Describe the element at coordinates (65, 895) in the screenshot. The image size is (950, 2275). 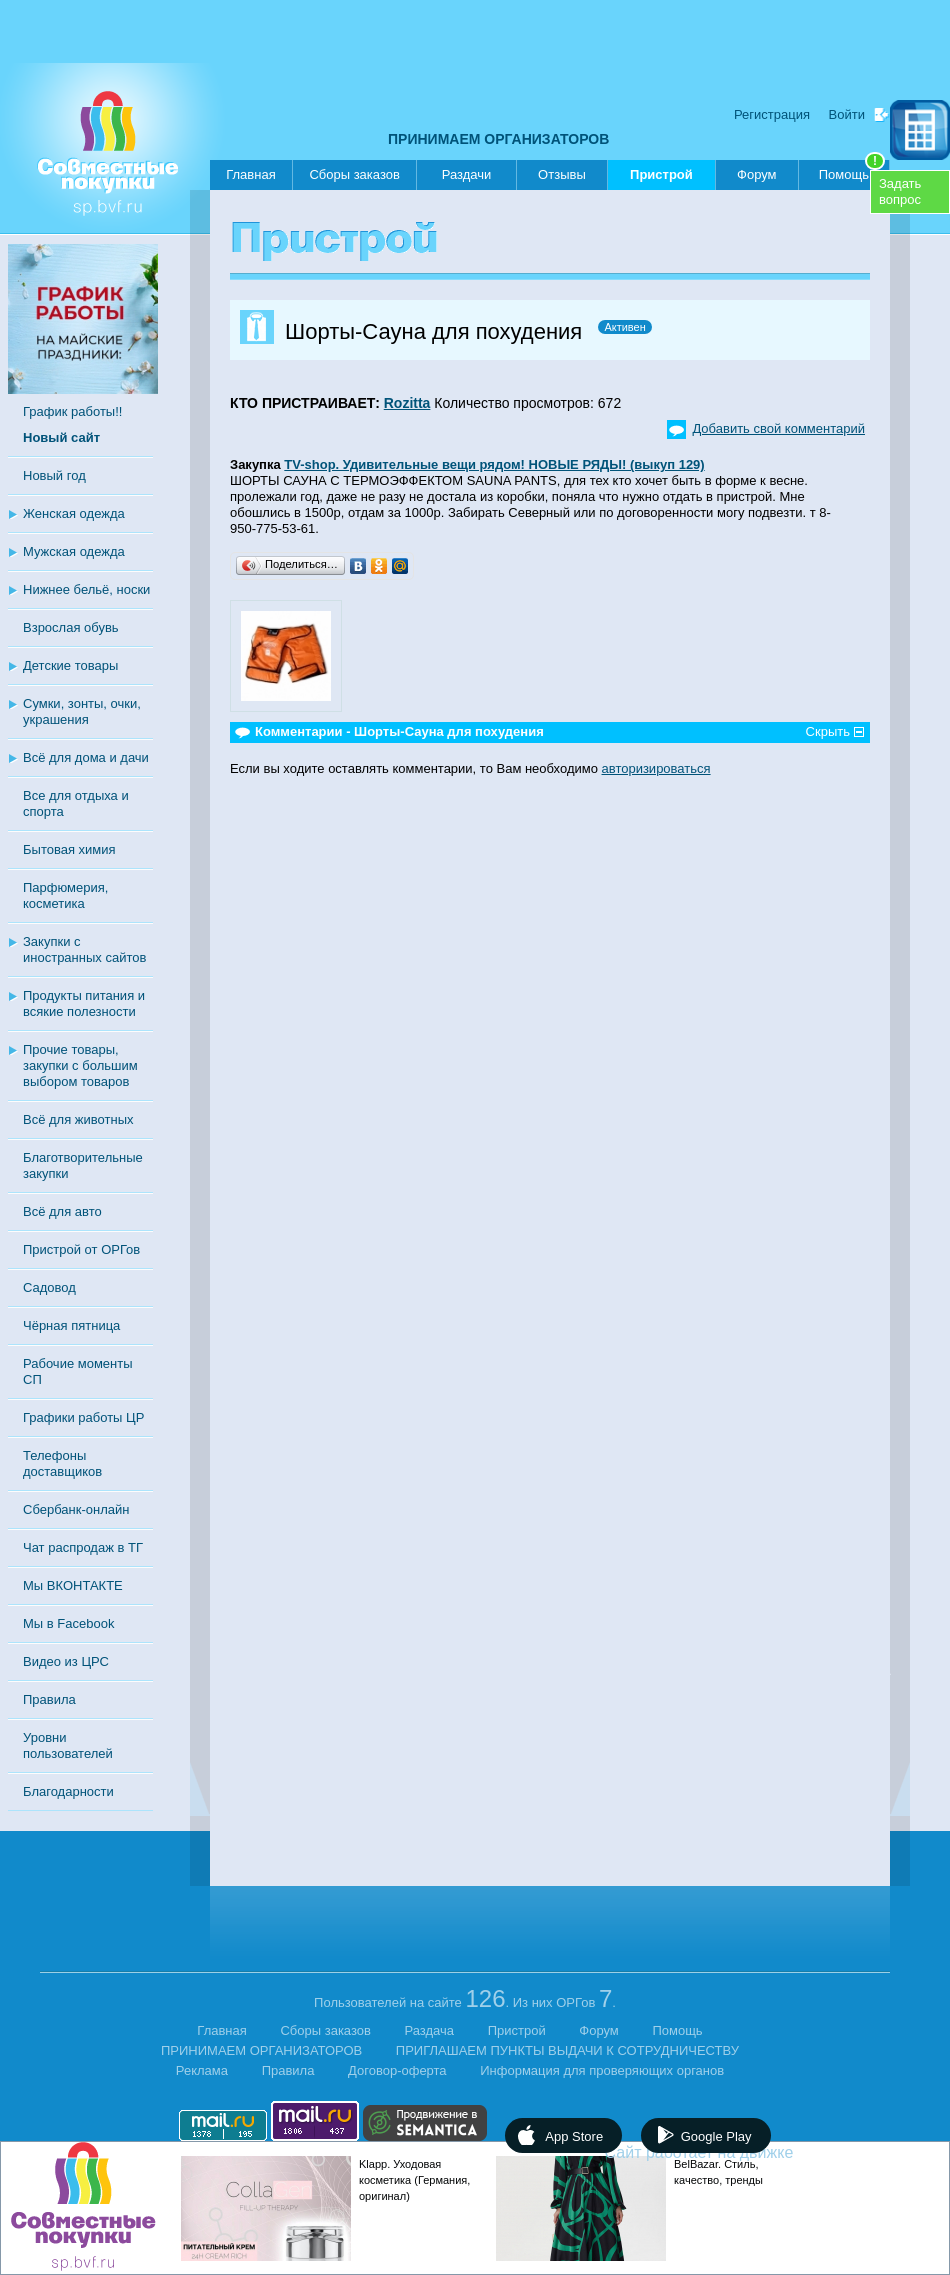
I see `Парфюмерия, косметика` at that location.